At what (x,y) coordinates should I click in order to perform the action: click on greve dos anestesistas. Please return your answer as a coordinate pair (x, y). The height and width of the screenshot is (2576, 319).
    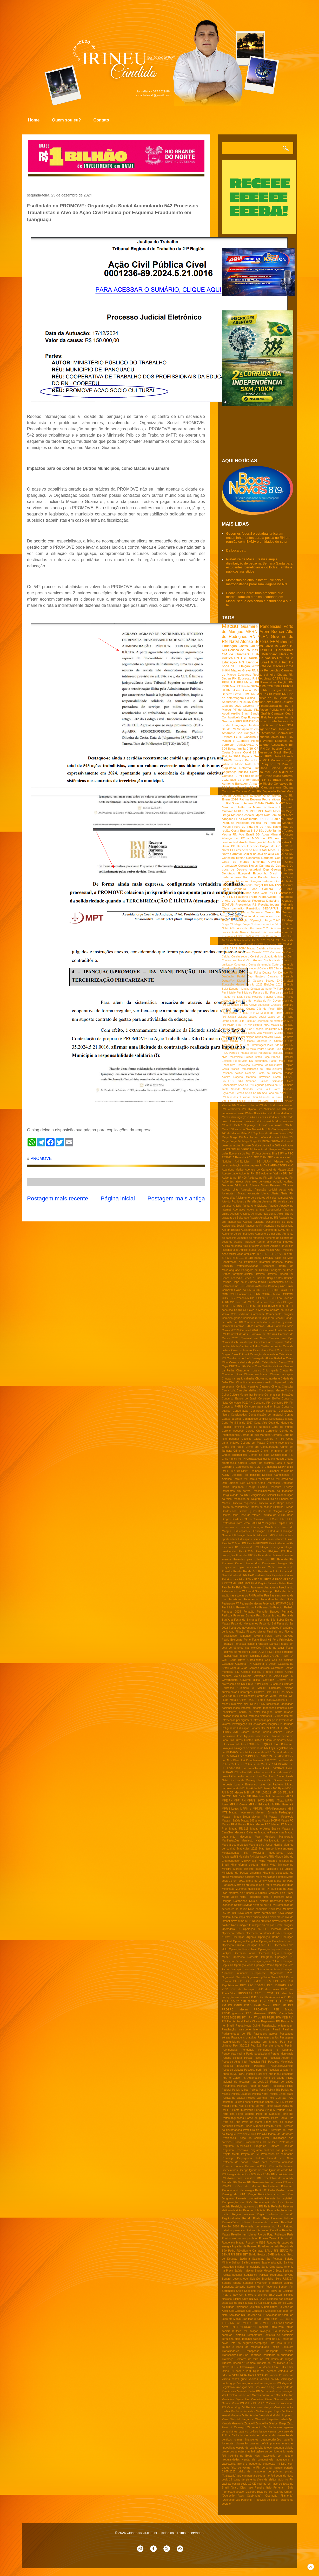
    Looking at the image, I should click on (236, 2451).